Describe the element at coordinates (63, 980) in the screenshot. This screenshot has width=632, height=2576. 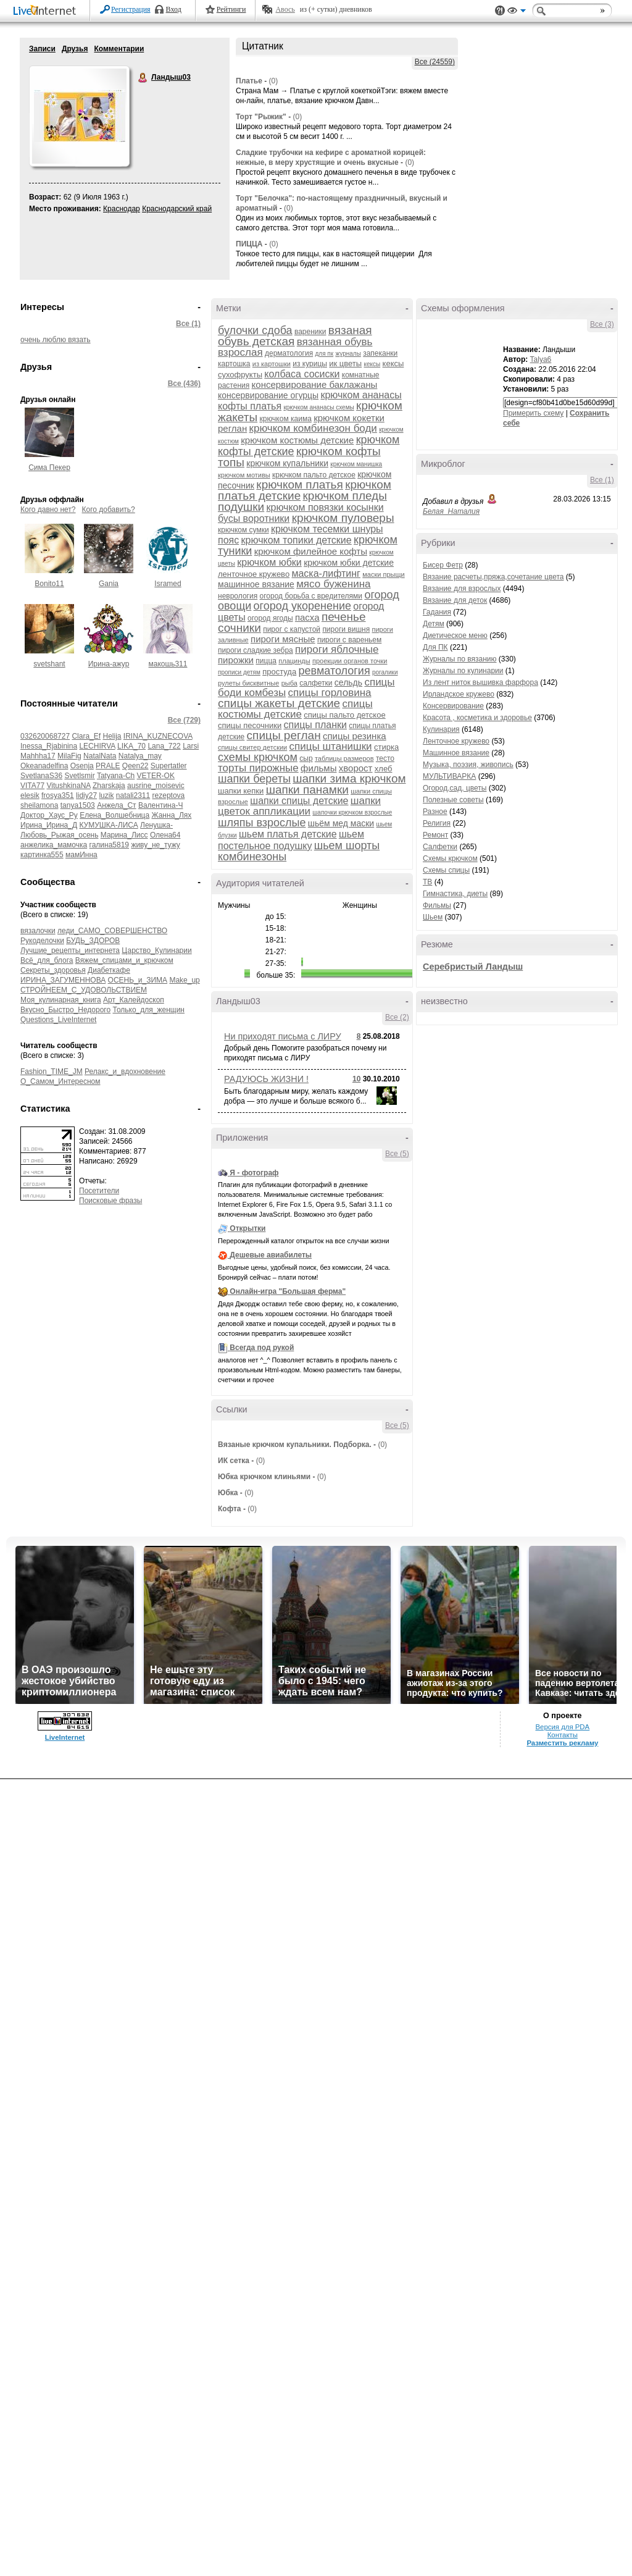
I see `ИРИНА_ЗАГУМЕННОВА` at that location.